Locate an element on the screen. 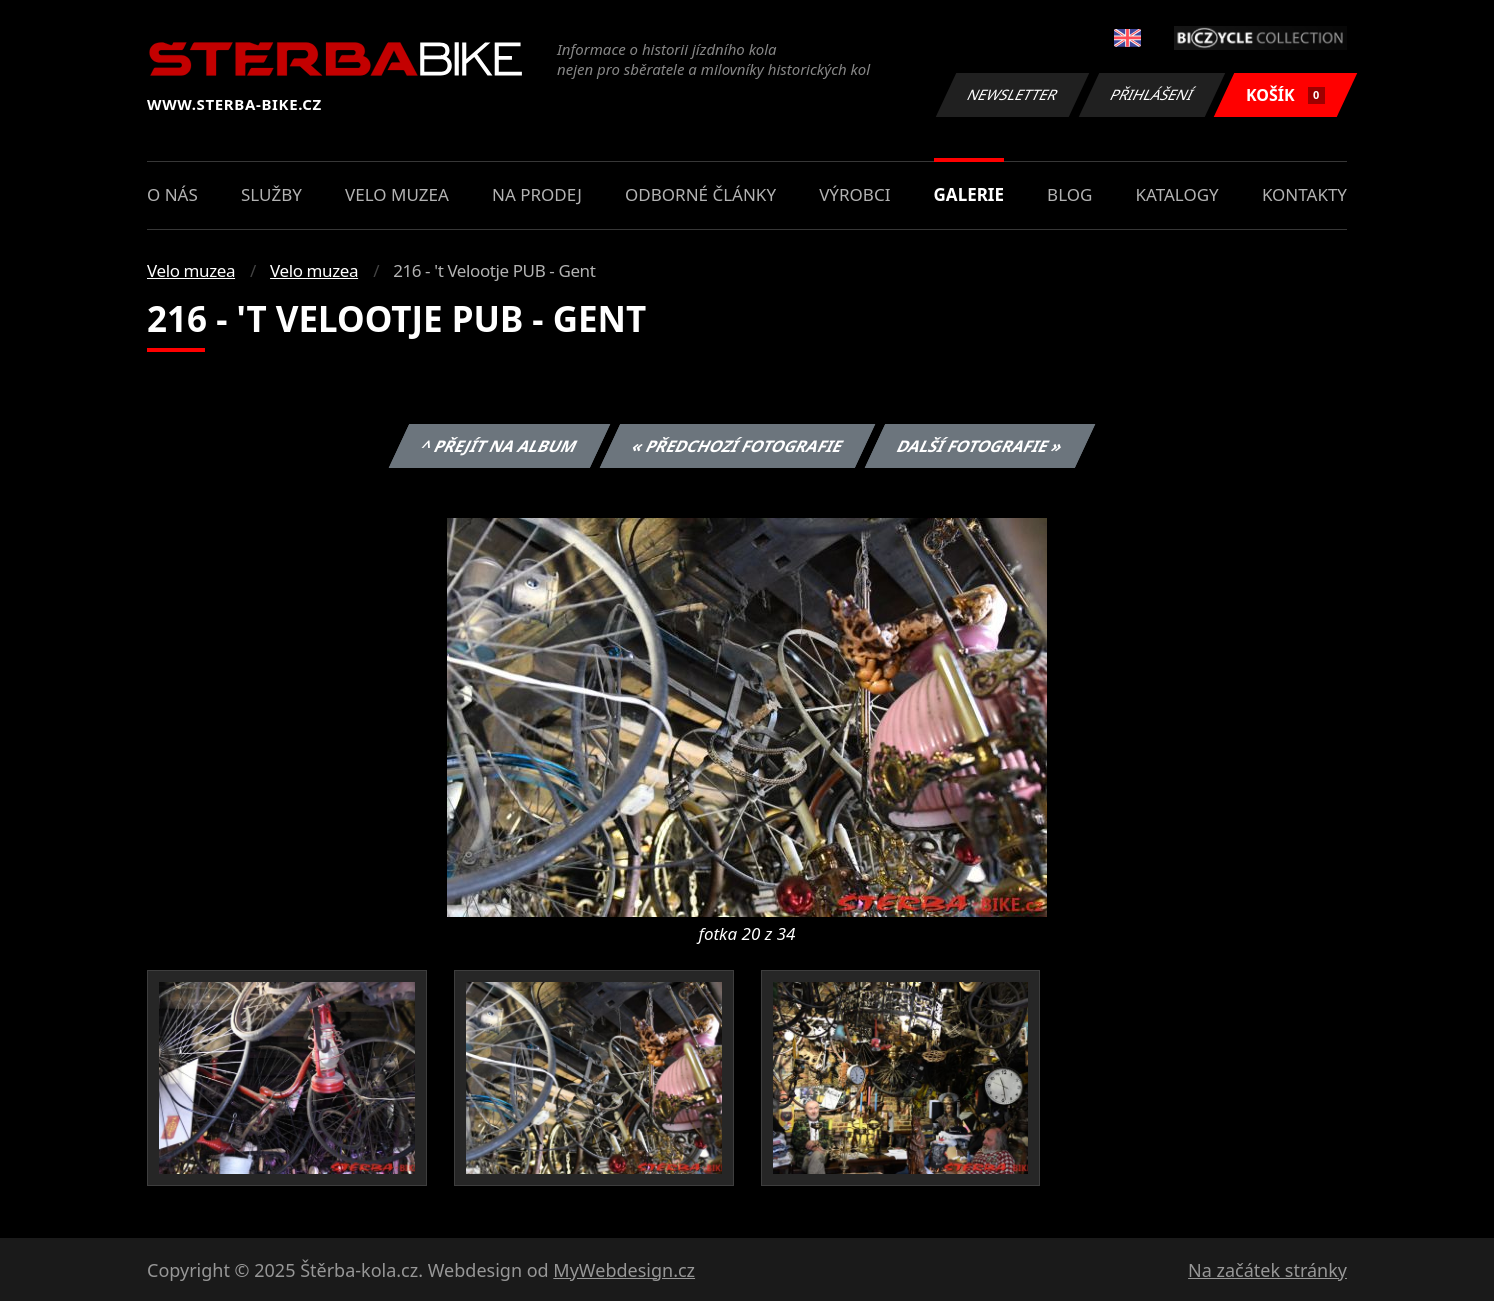 Image resolution: width=1494 pixels, height=1301 pixels. Služby is located at coordinates (271, 194).